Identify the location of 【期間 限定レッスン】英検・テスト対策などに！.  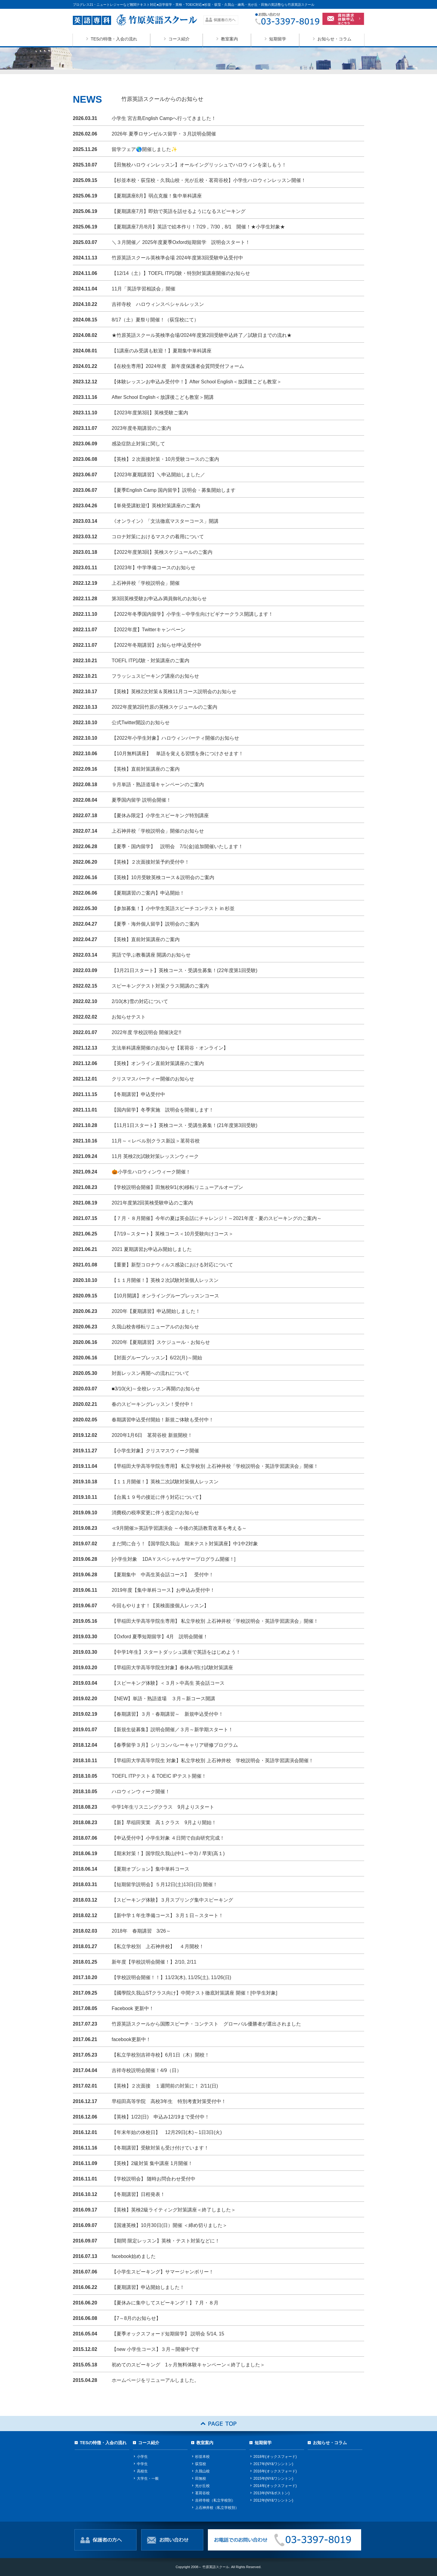
(166, 2240).